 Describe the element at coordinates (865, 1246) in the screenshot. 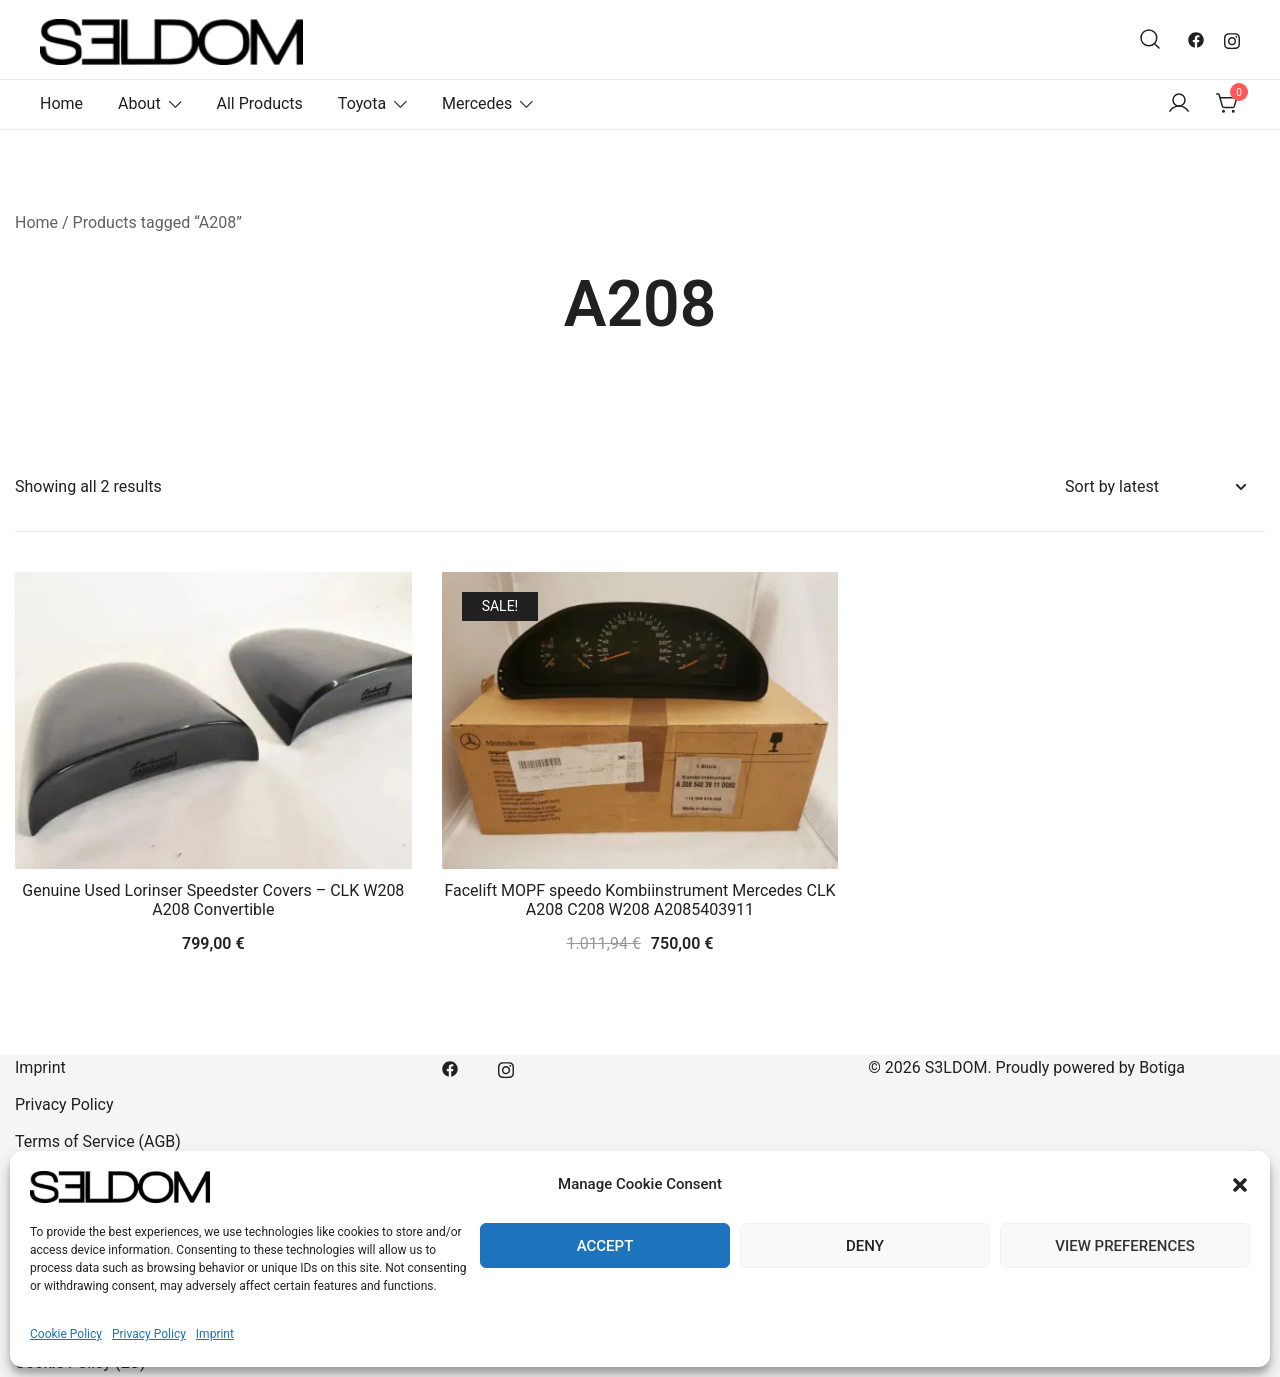

I see `Deny` at that location.